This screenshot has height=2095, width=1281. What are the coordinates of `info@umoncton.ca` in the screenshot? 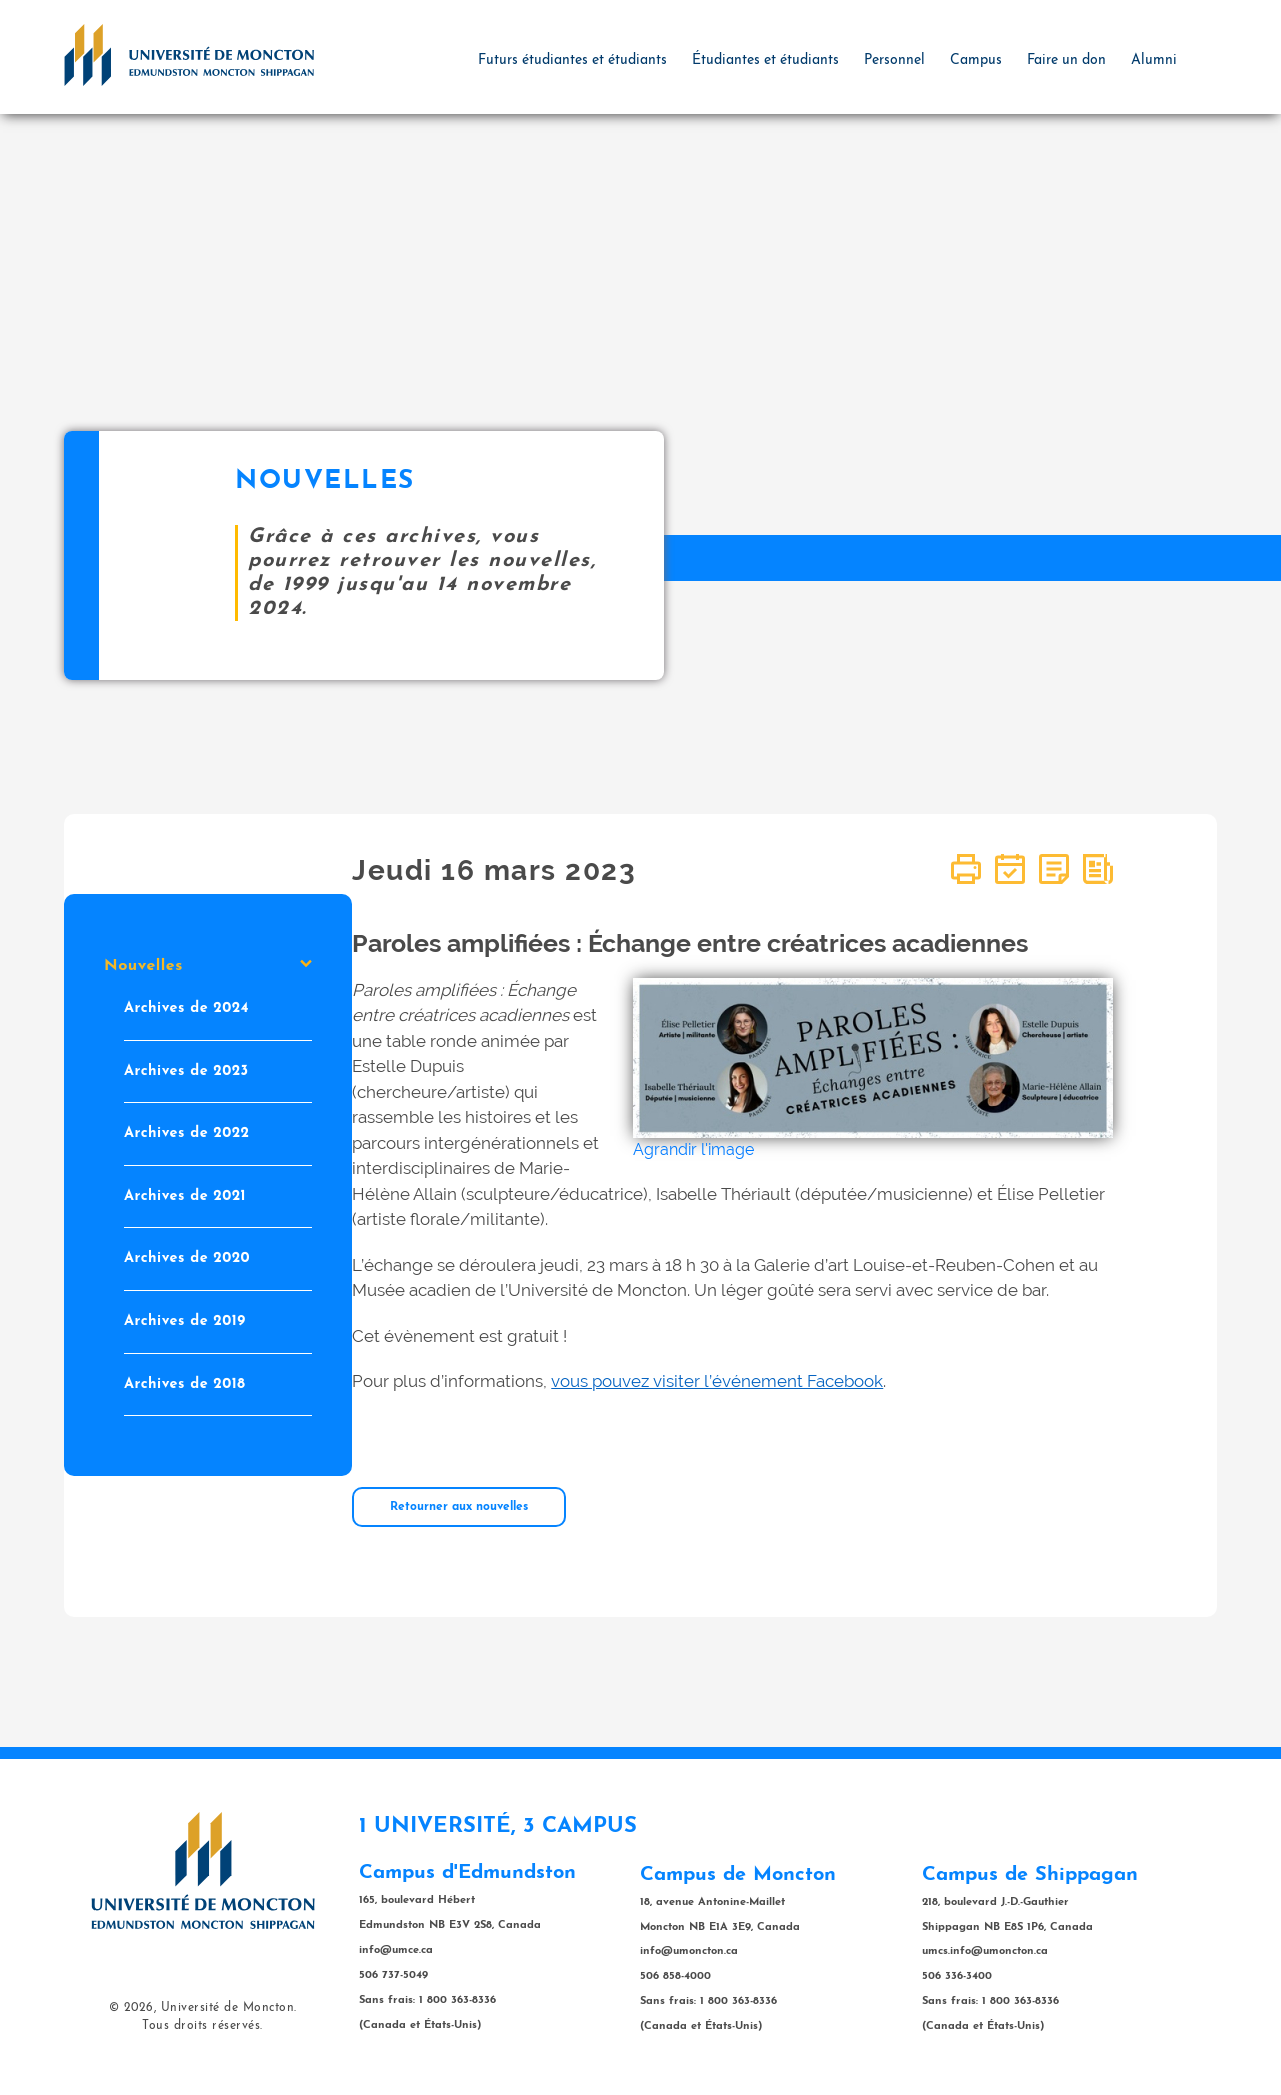 It's located at (689, 1951).